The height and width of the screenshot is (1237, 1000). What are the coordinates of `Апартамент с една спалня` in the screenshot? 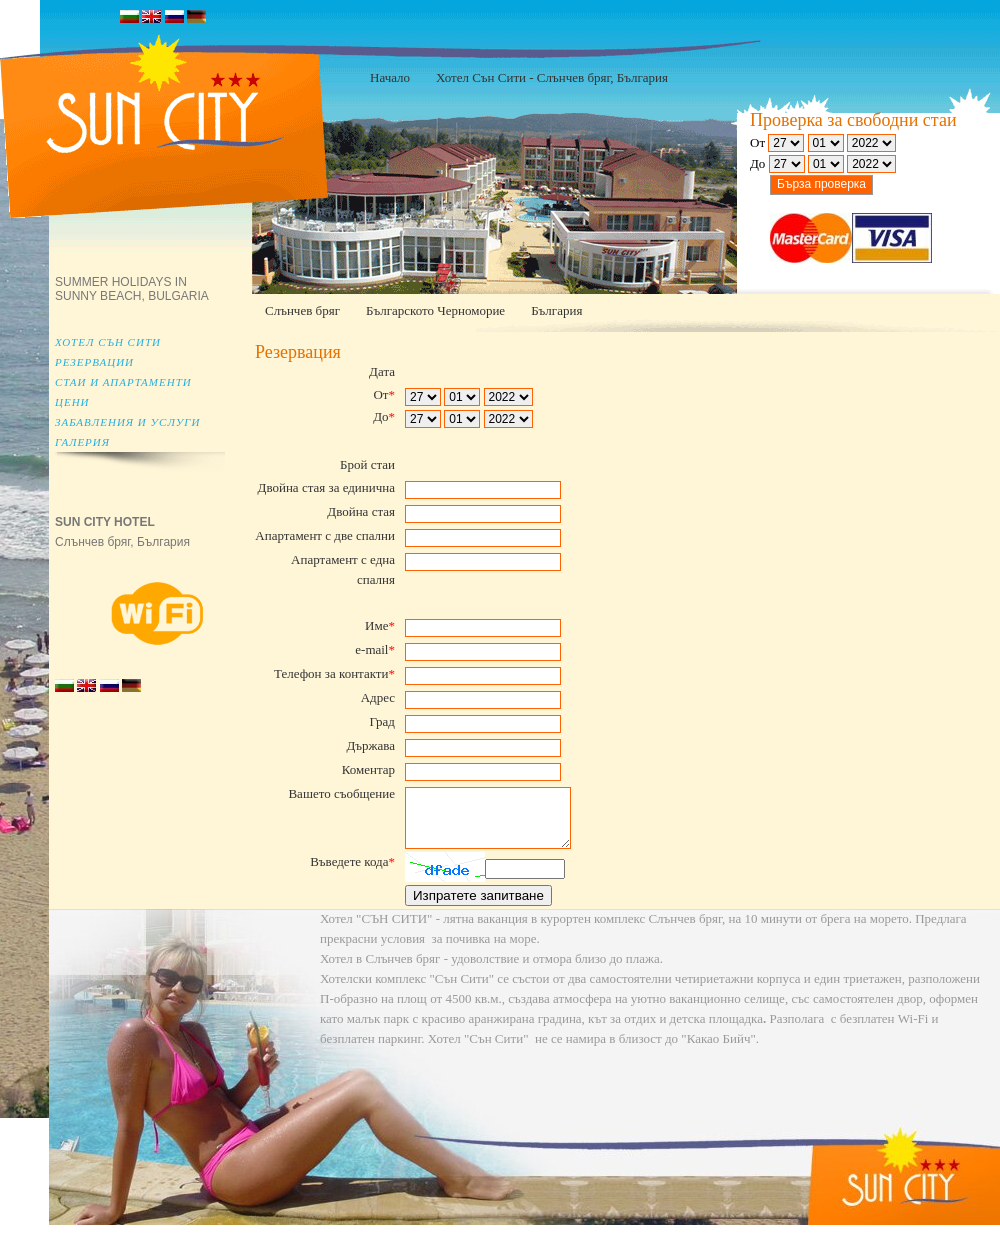 It's located at (343, 569).